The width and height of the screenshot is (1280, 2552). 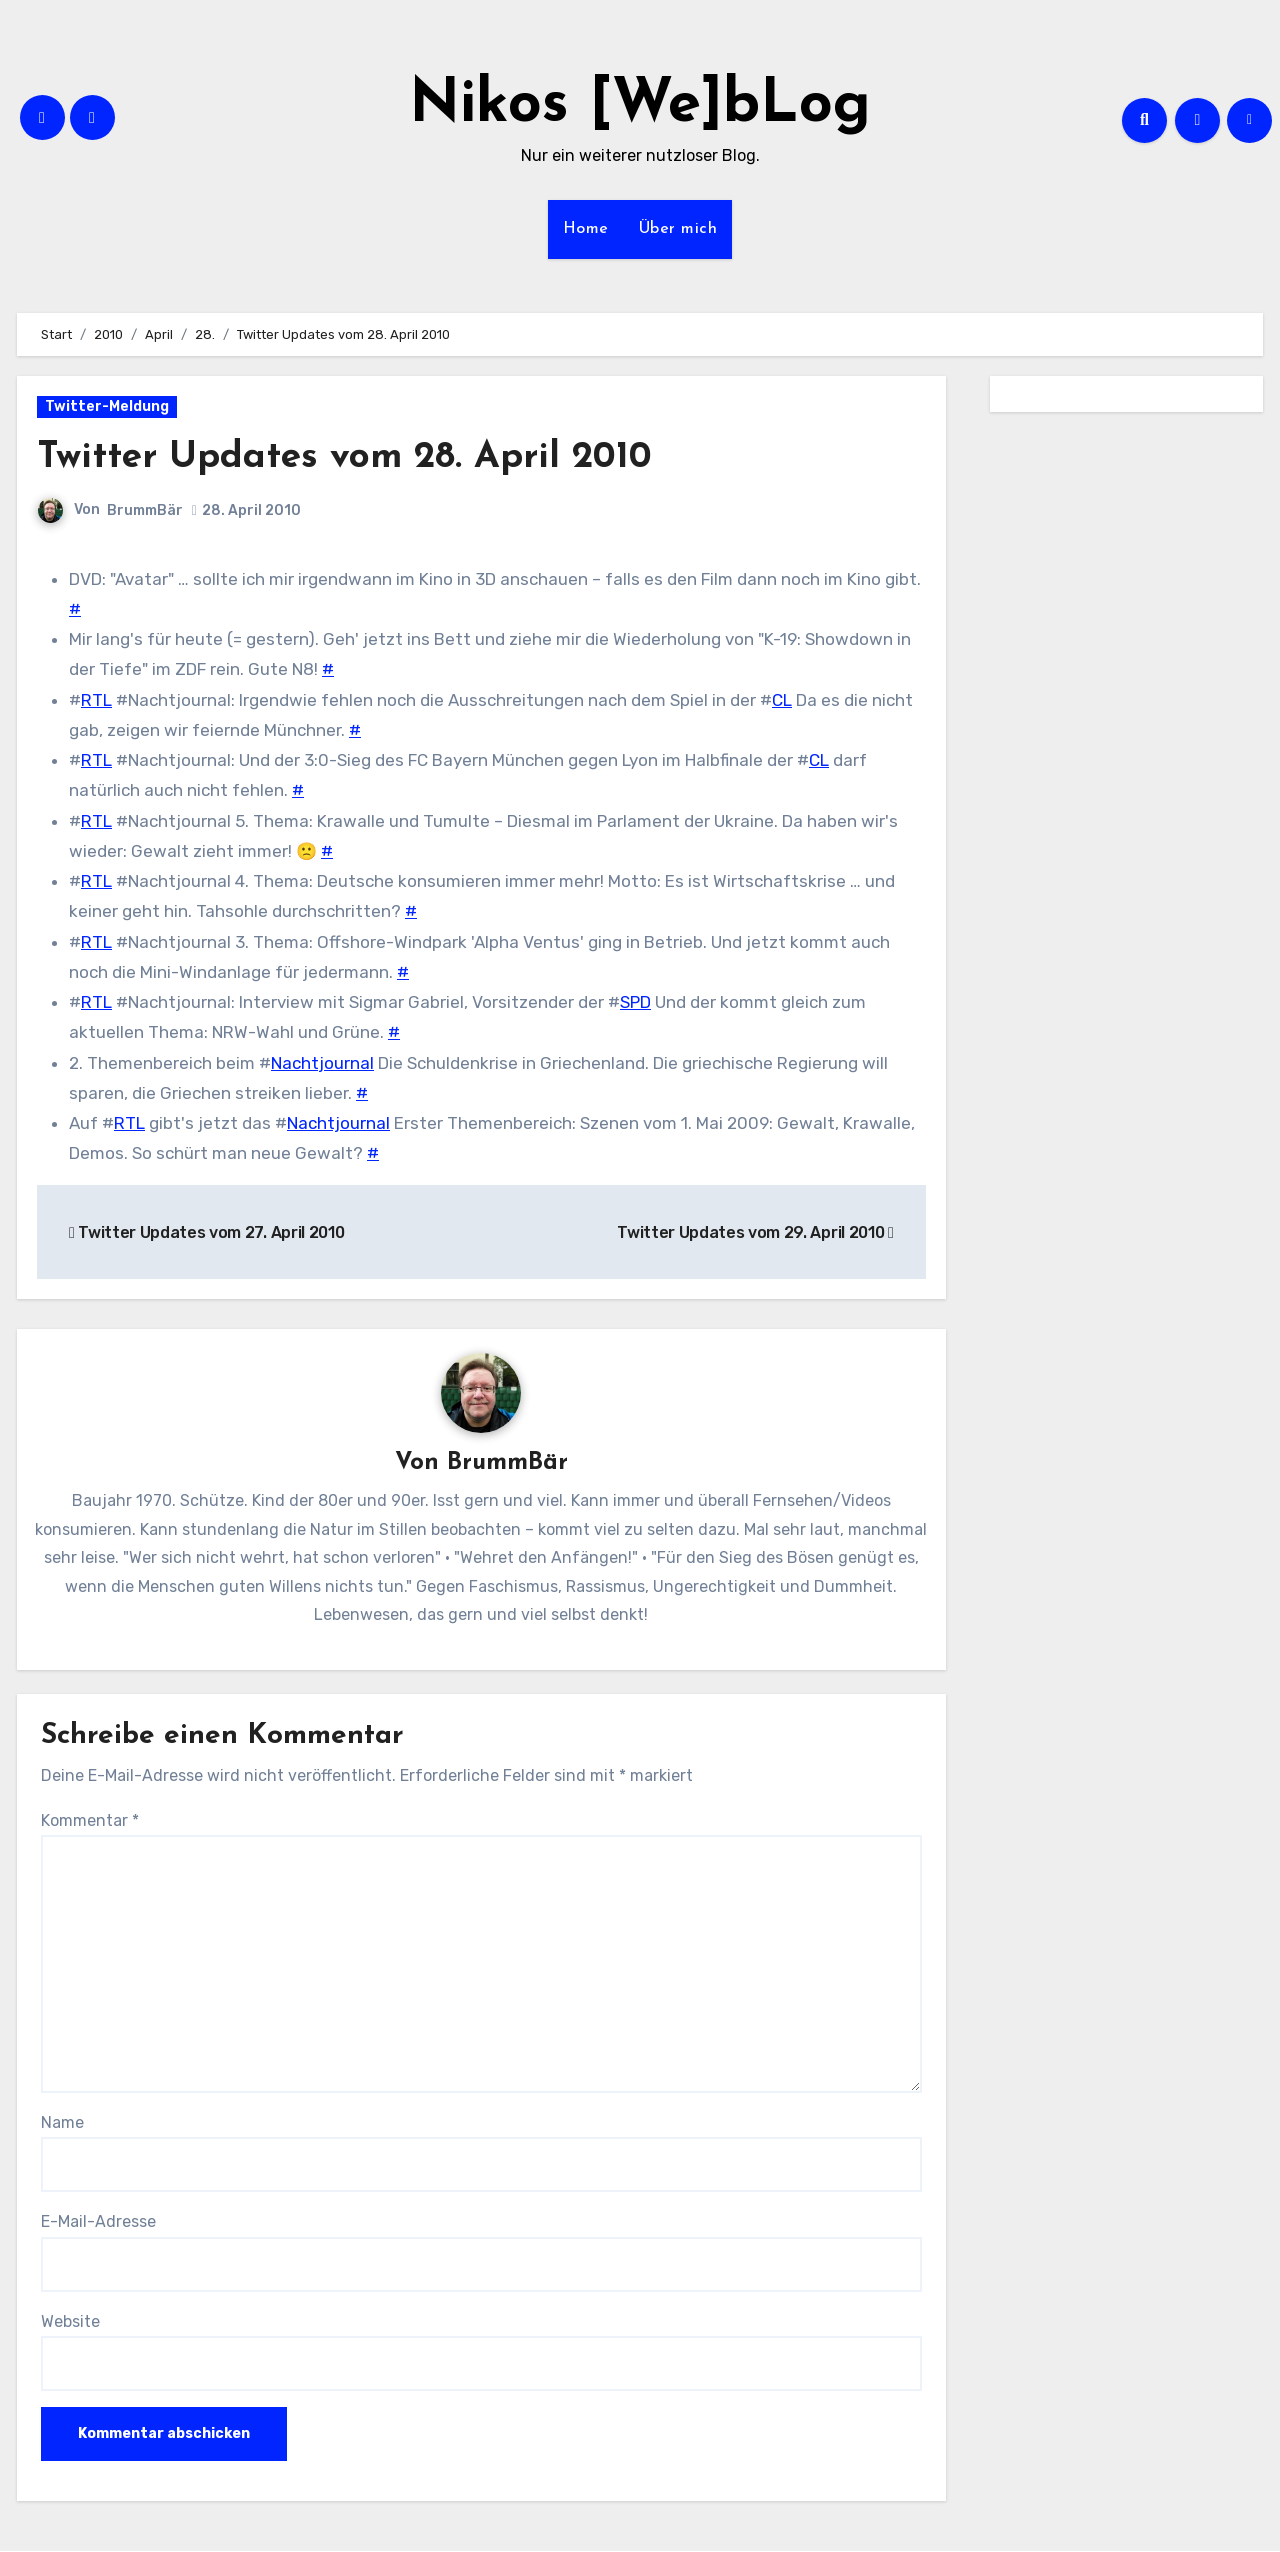 What do you see at coordinates (145, 510) in the screenshot?
I see `BrummBär` at bounding box center [145, 510].